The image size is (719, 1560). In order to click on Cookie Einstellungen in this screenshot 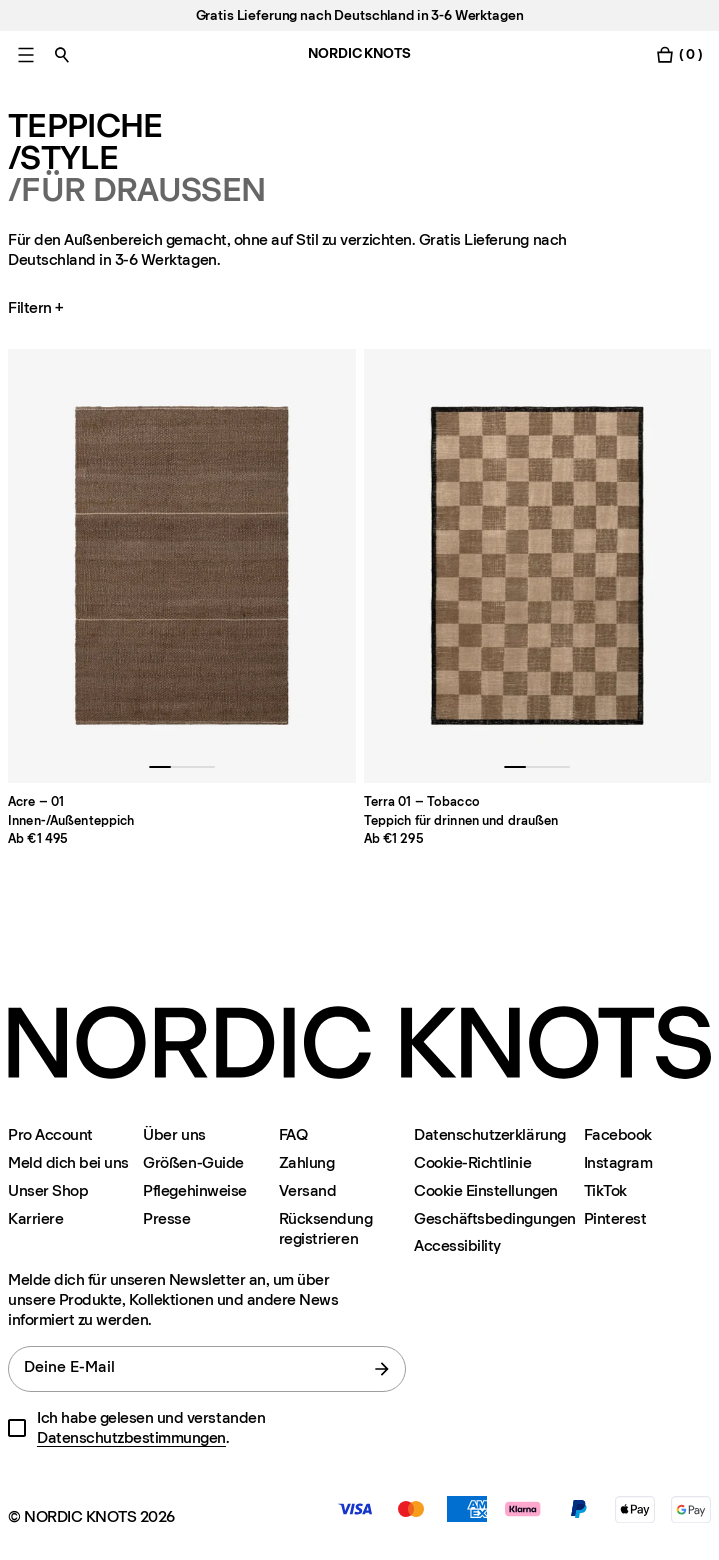, I will do `click(485, 1190)`.